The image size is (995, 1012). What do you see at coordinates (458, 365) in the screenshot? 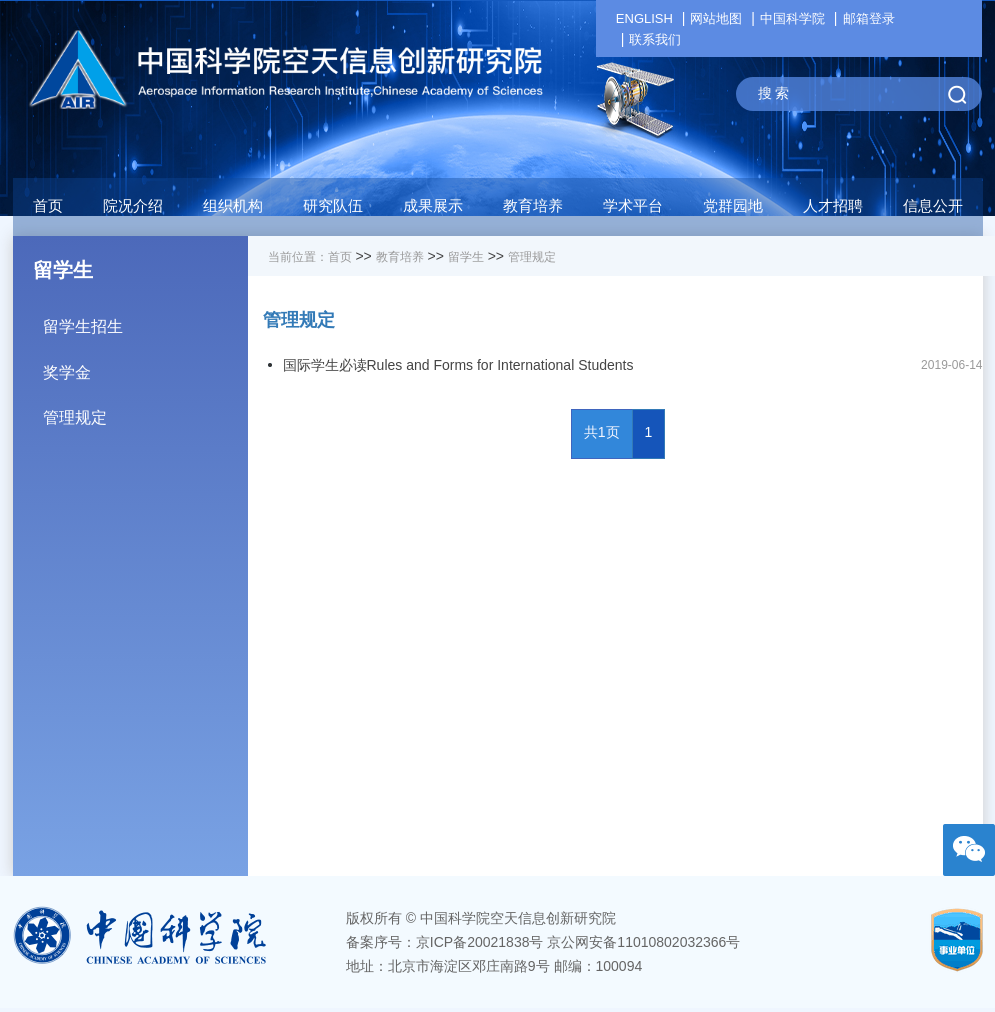
I see `国际学生必读Rules and Forms for International Students` at bounding box center [458, 365].